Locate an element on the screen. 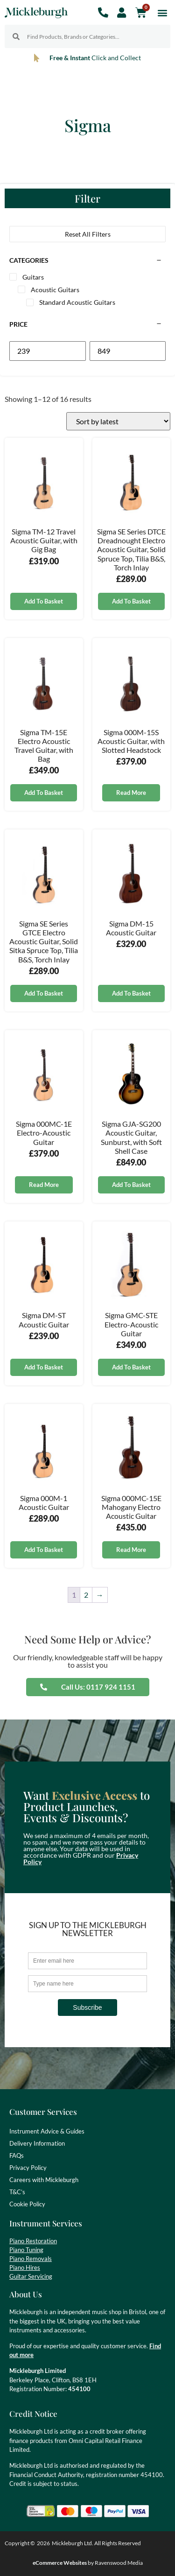 The image size is (175, 2576). 2 [Page 2] is located at coordinates (86, 1594).